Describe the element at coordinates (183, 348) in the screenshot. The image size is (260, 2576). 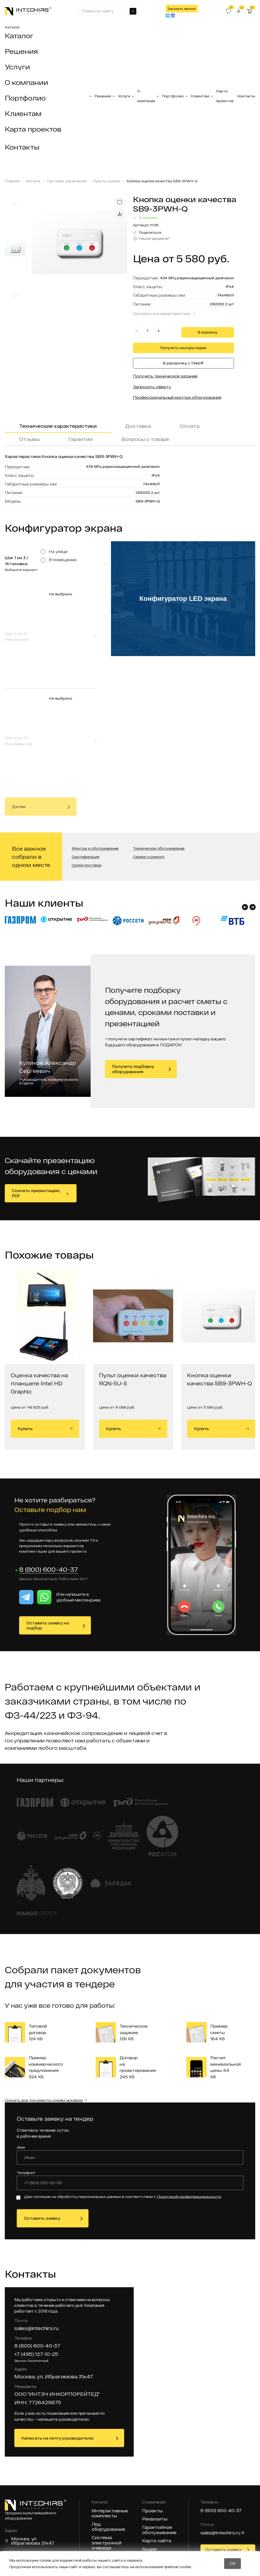
I see `Получить консультацию` at that location.